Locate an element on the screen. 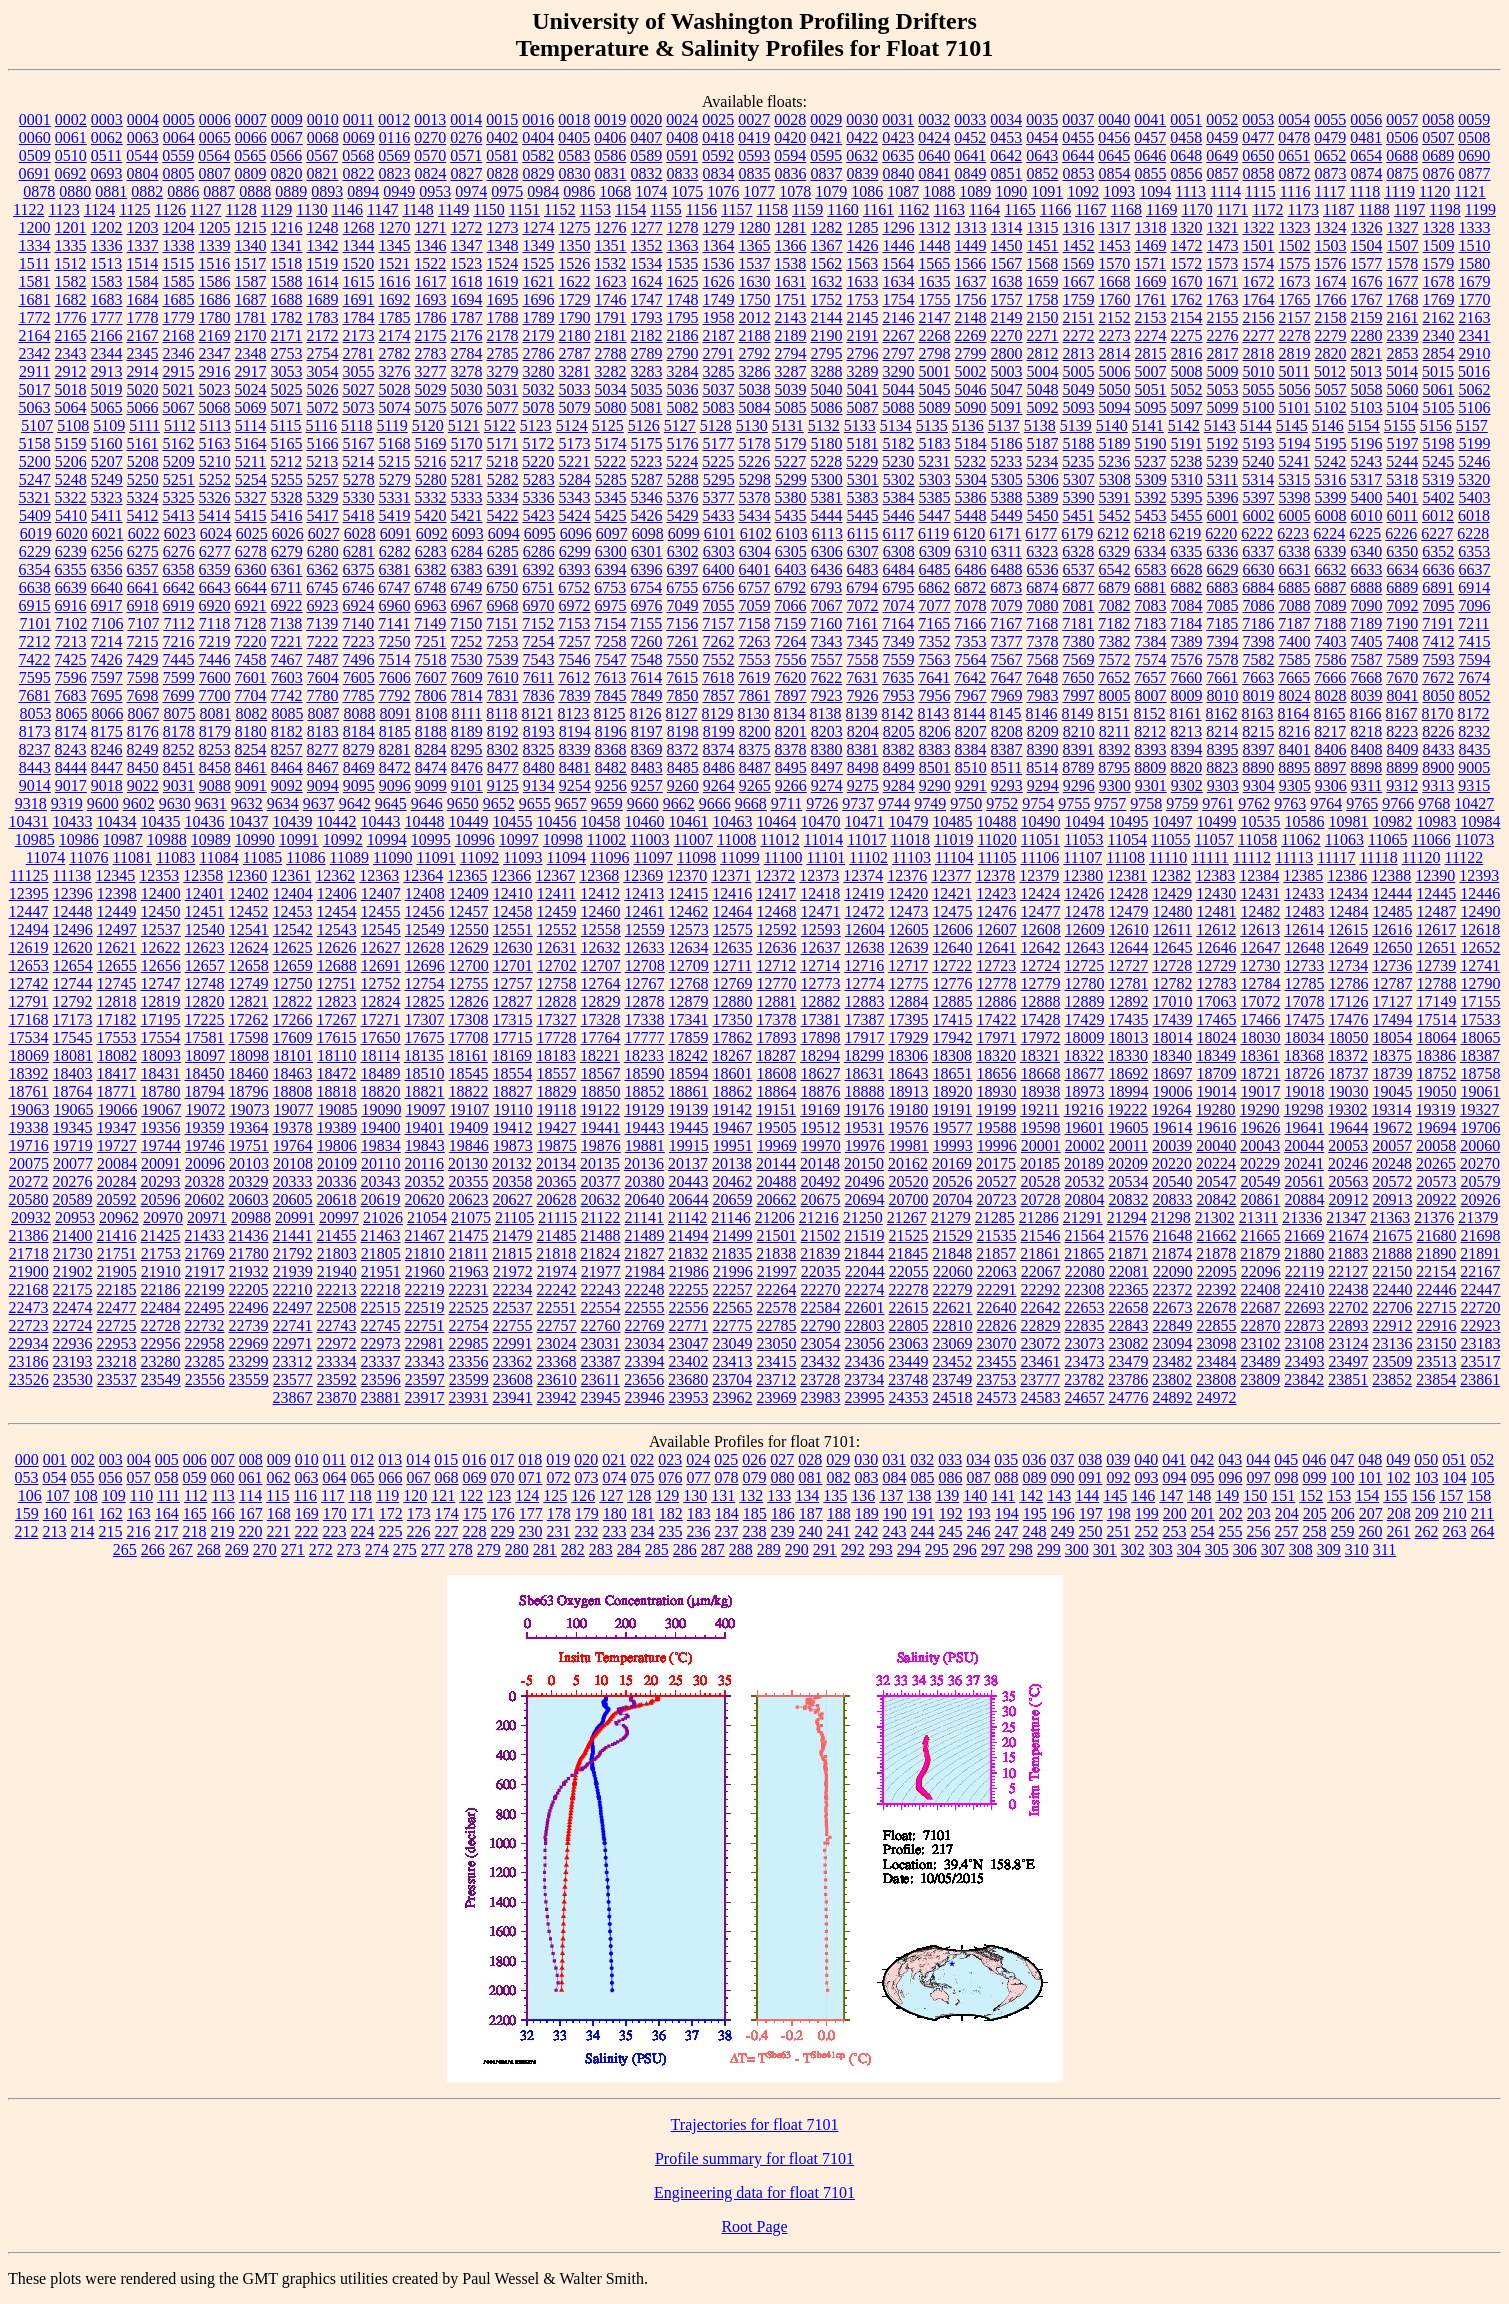 This screenshot has height=2304, width=1509. 8394 is located at coordinates (1187, 749).